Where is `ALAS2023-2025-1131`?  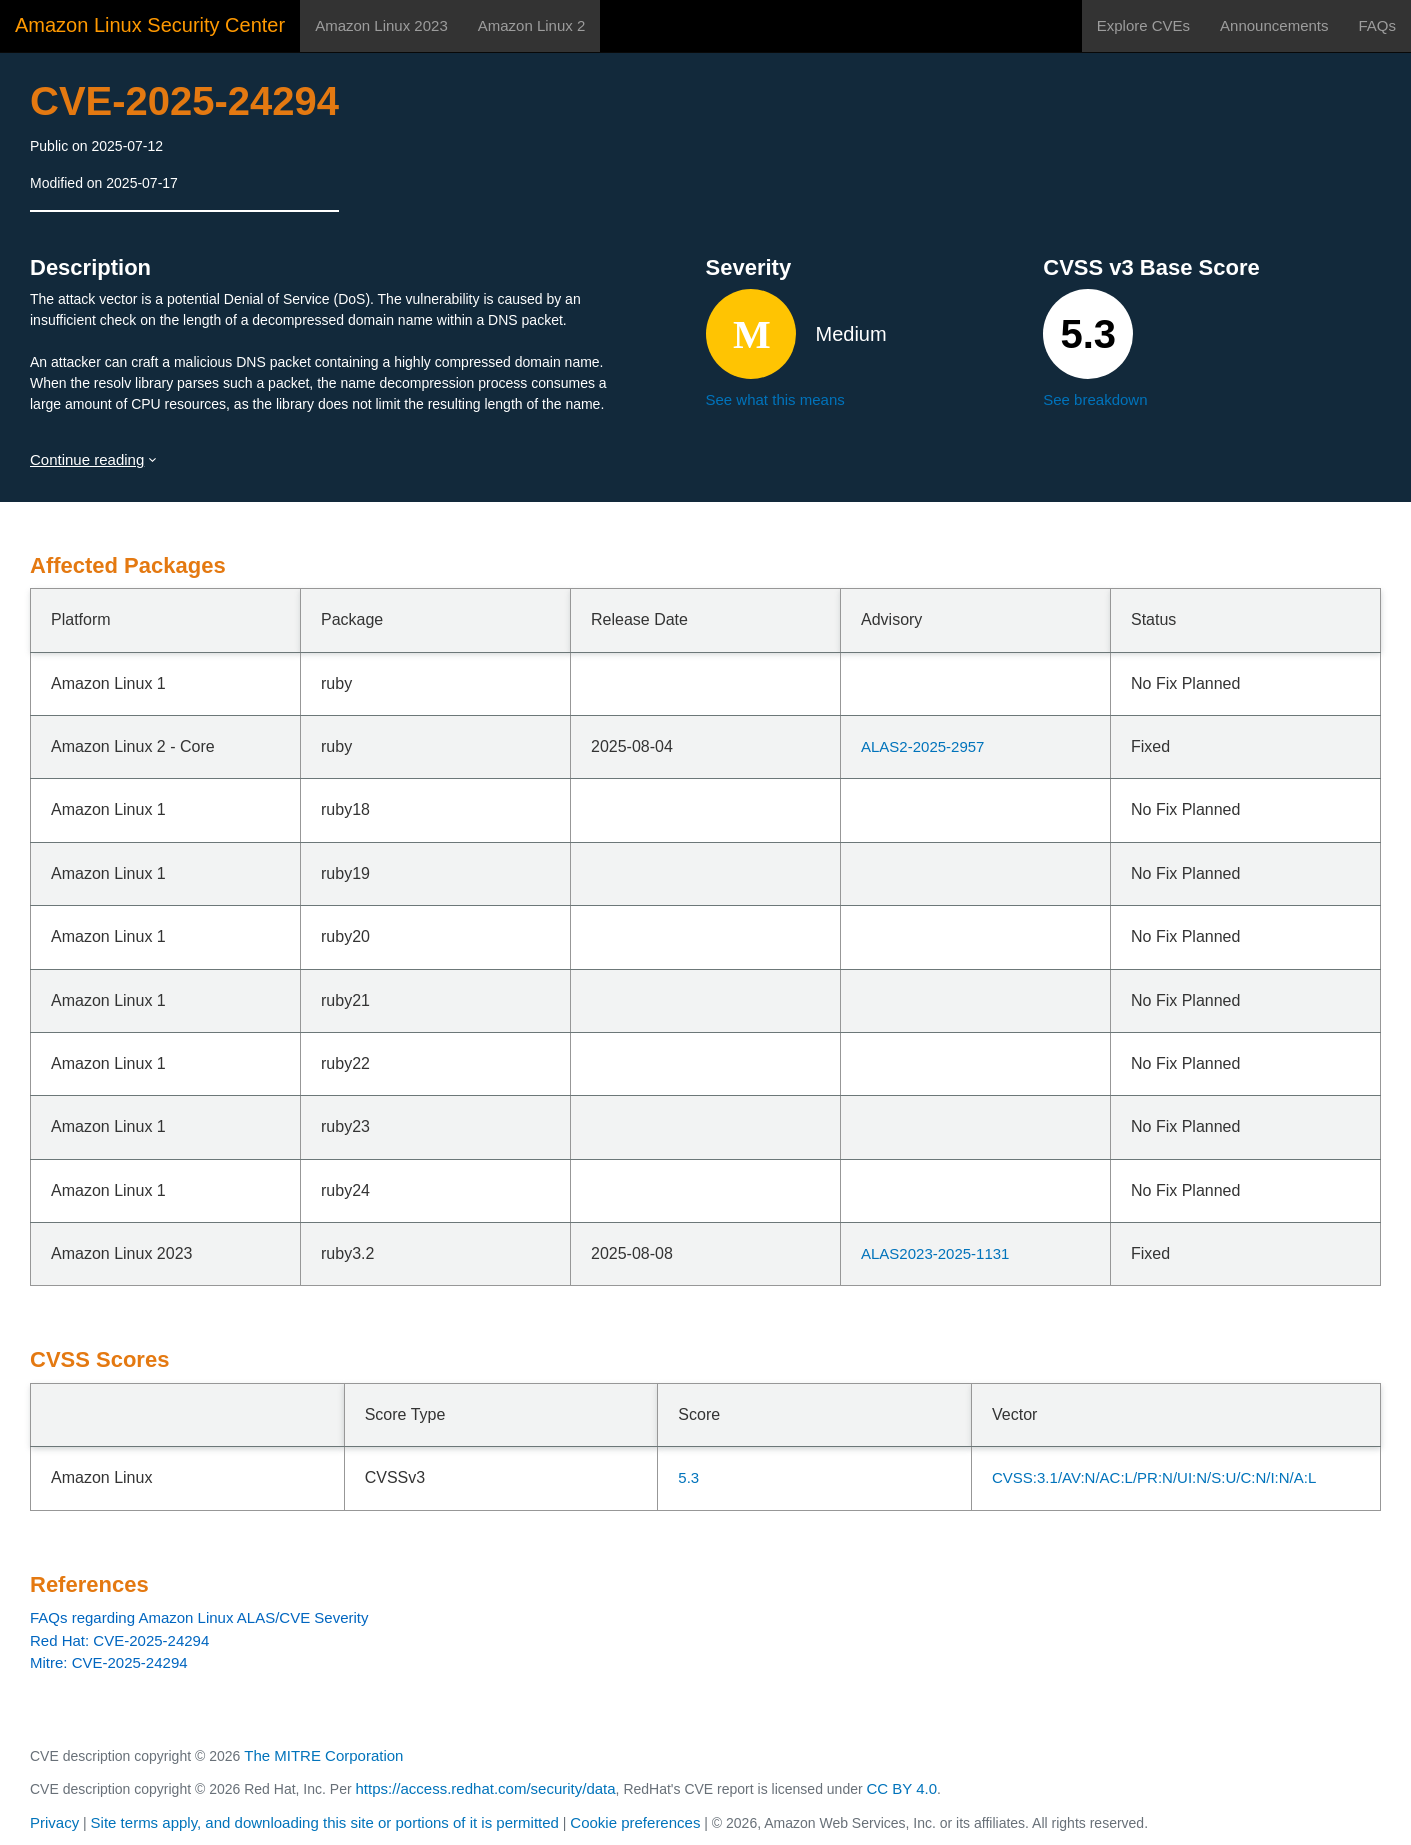
ALAS2023-2025-1131 is located at coordinates (935, 1253).